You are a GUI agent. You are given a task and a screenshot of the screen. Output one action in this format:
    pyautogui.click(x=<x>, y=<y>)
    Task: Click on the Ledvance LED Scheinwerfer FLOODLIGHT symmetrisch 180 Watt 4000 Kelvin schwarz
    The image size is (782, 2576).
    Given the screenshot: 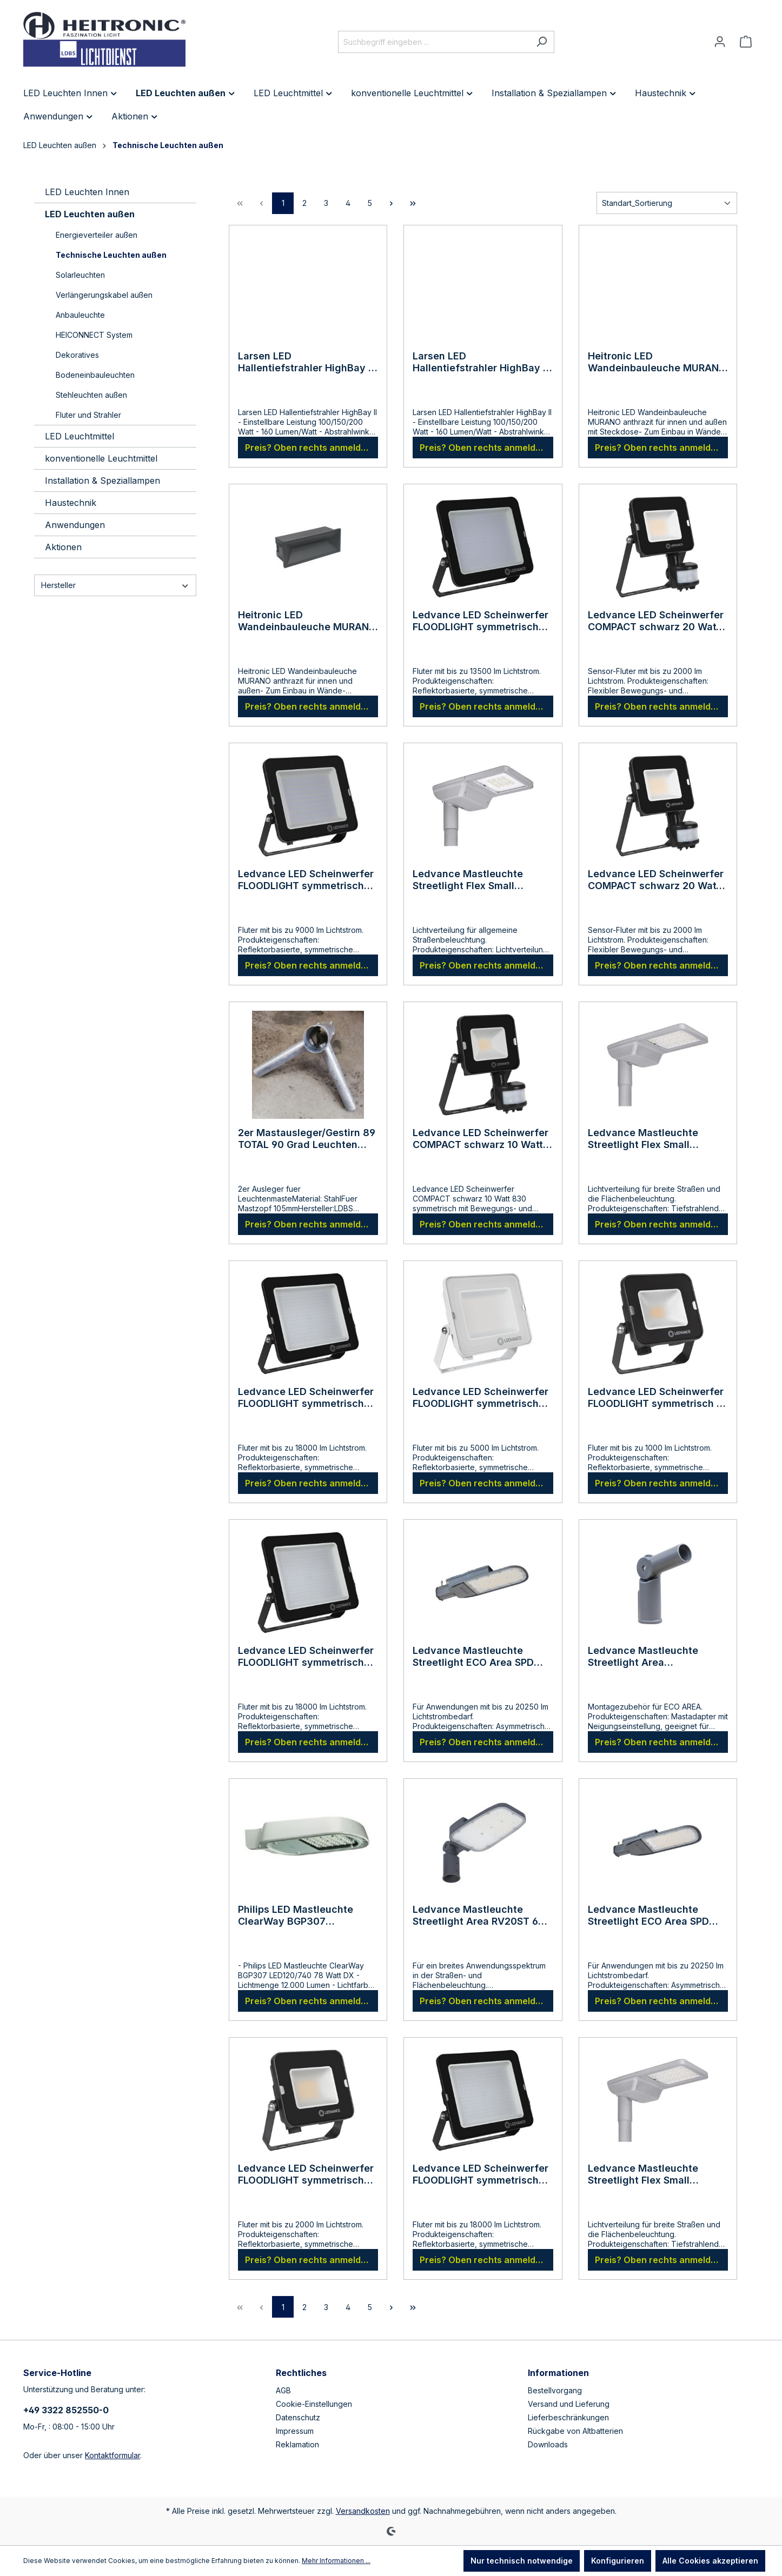 What is the action you would take?
    pyautogui.click(x=306, y=1657)
    